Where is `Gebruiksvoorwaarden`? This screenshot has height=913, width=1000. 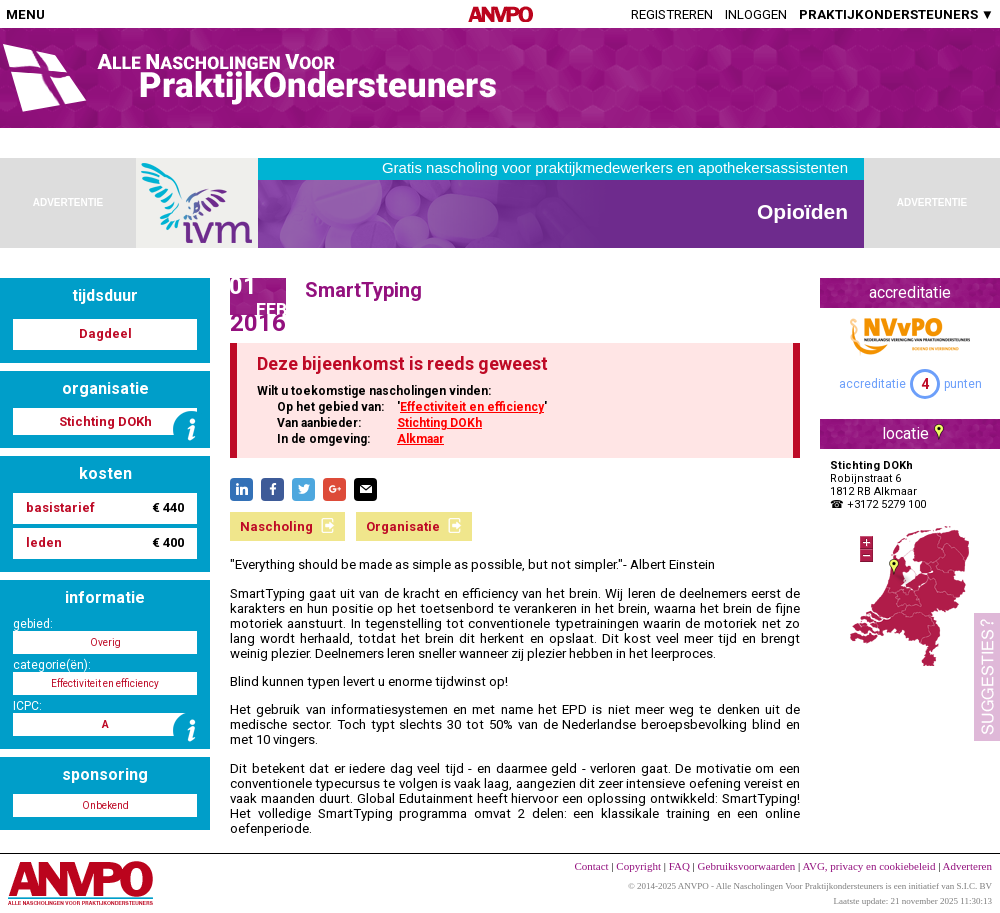 Gebruiksvoorwaarden is located at coordinates (747, 866).